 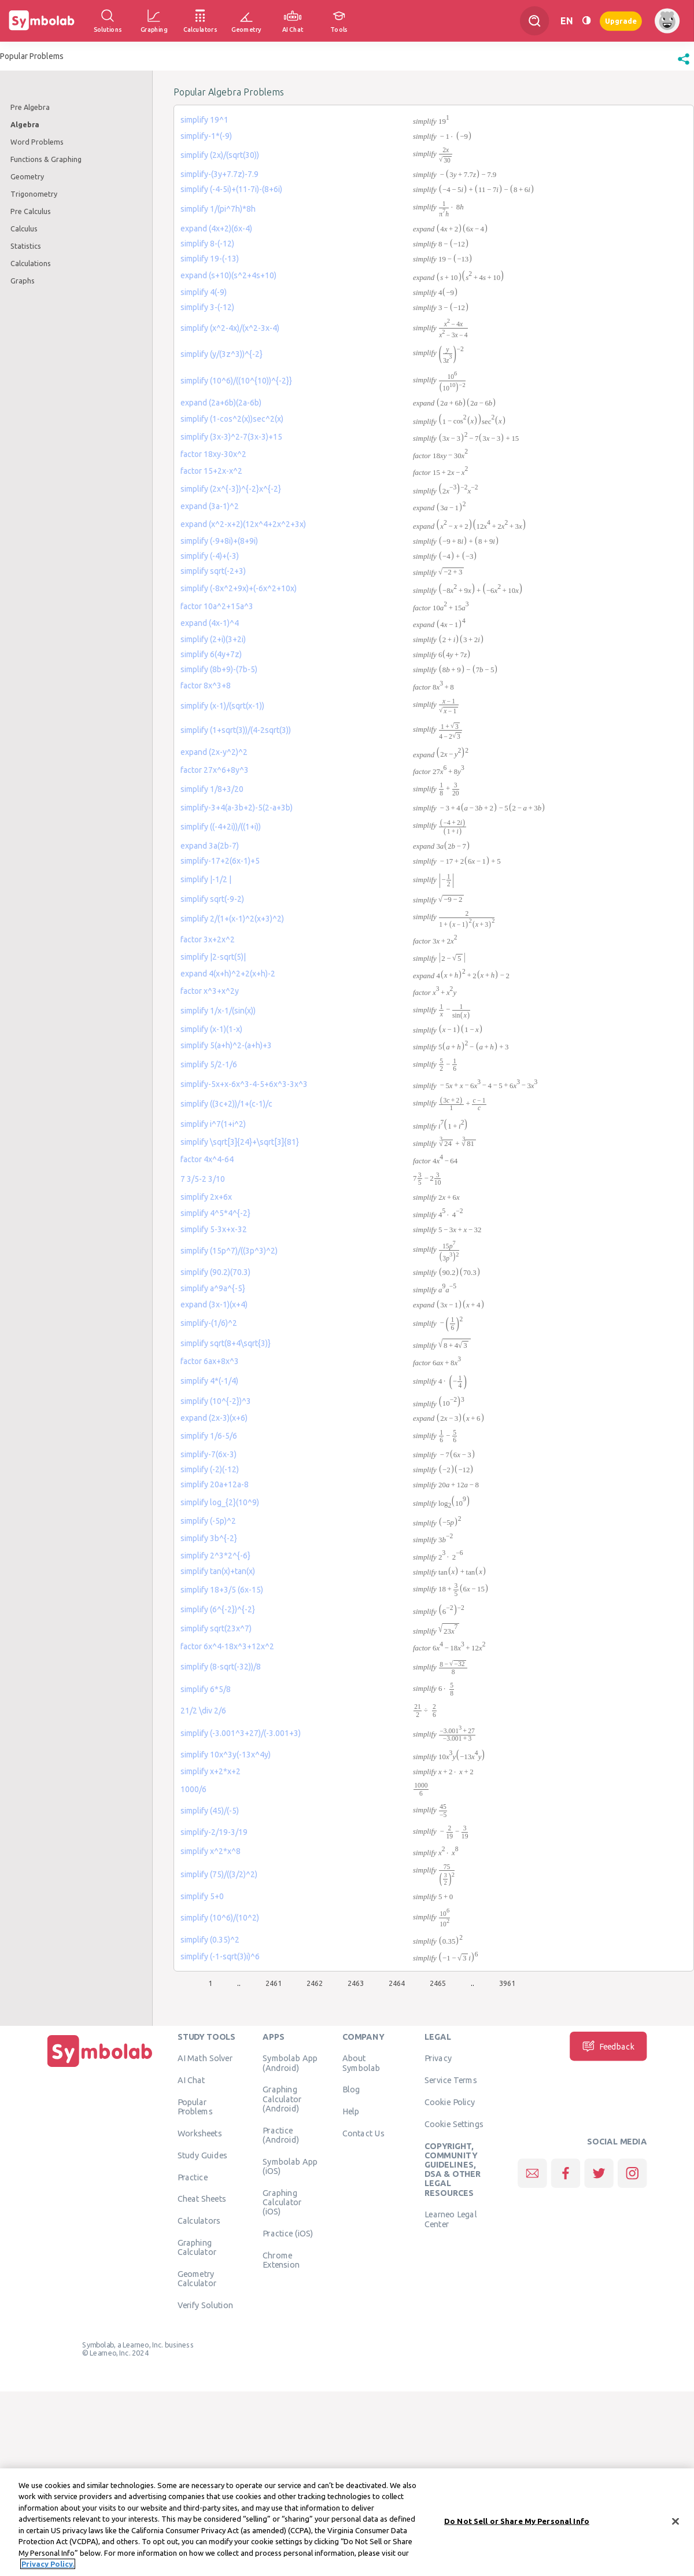 What do you see at coordinates (214, 1484) in the screenshot?
I see `simplify 20a+12a-8` at bounding box center [214, 1484].